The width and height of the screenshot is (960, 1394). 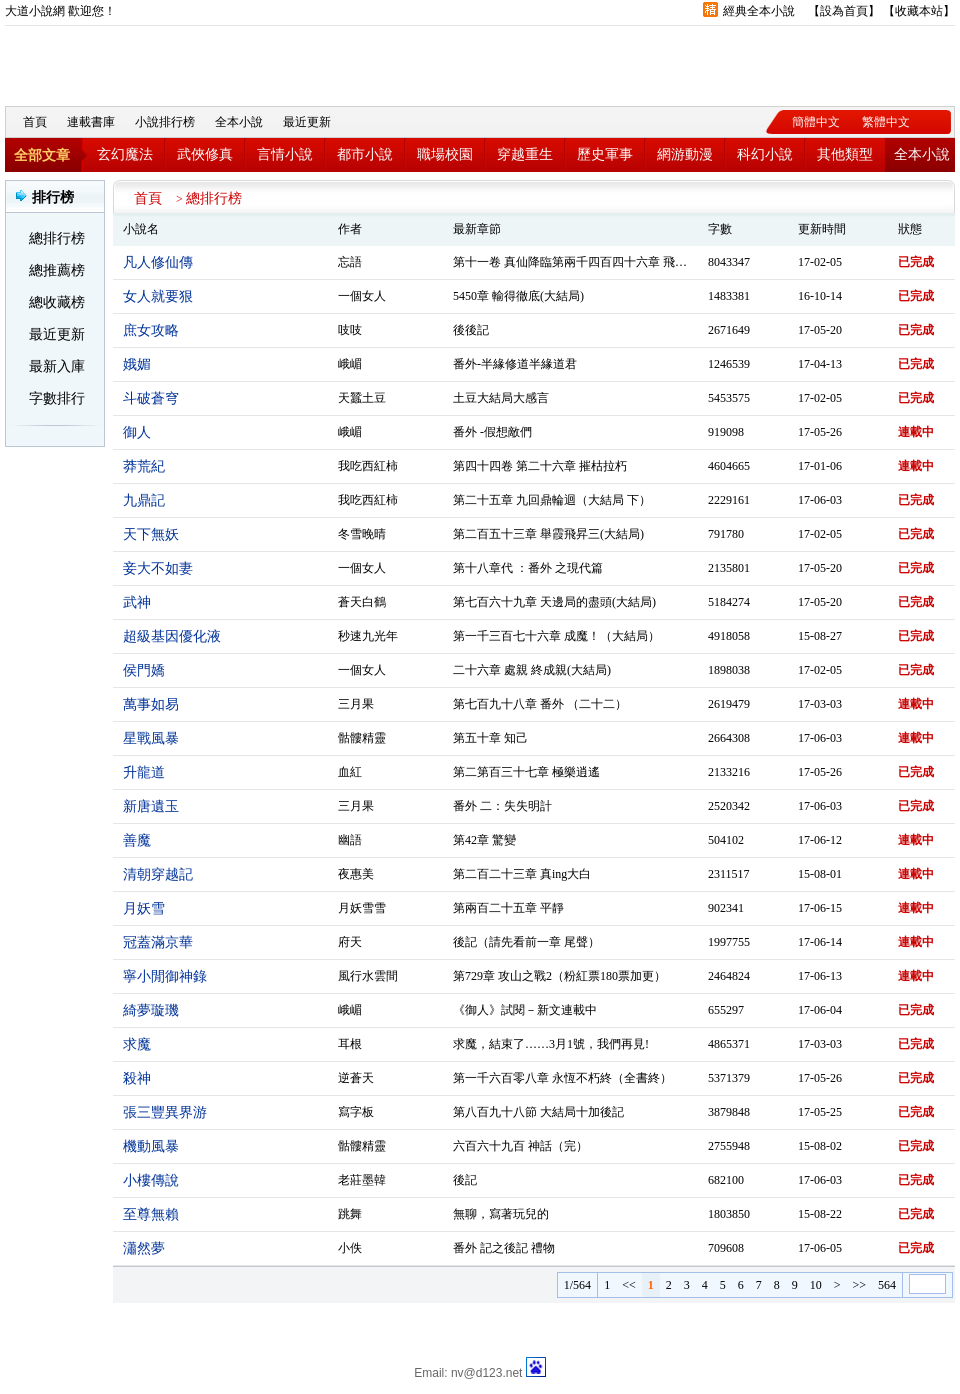 What do you see at coordinates (350, 772) in the screenshot?
I see `血紅` at bounding box center [350, 772].